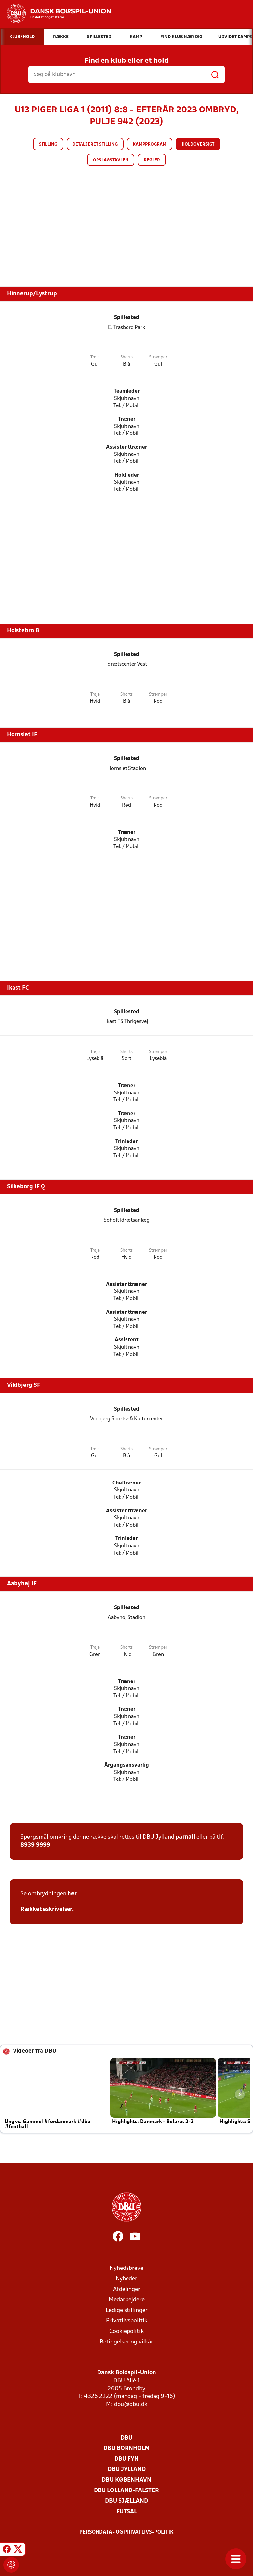  I want to click on Betingelser og vilkår, so click(126, 2342).